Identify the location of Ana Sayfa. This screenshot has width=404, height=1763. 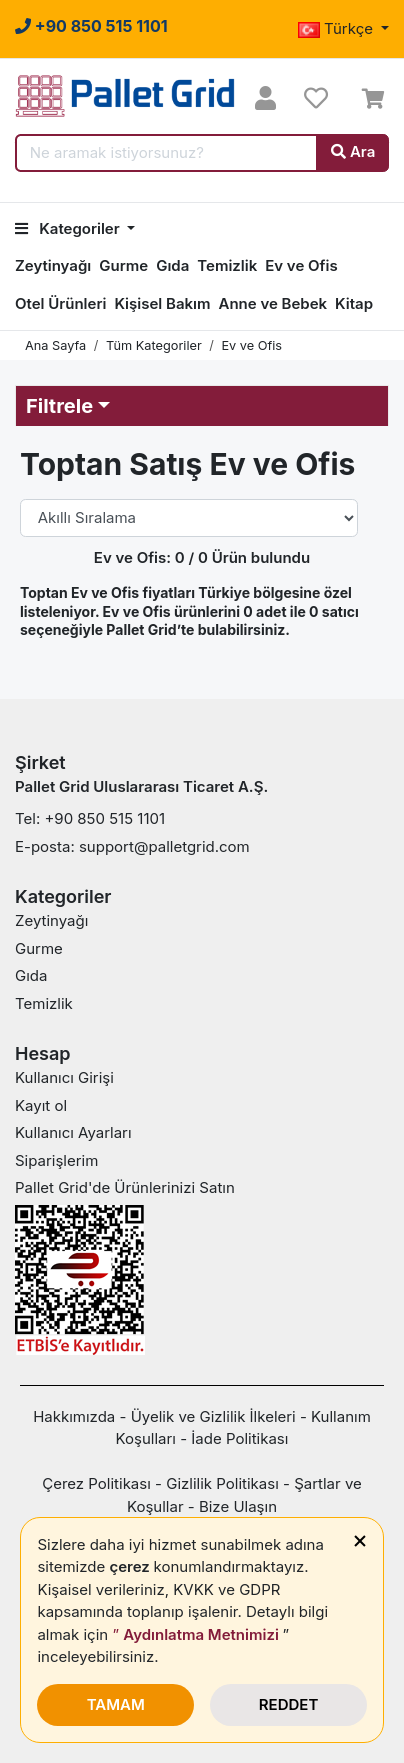
(55, 345).